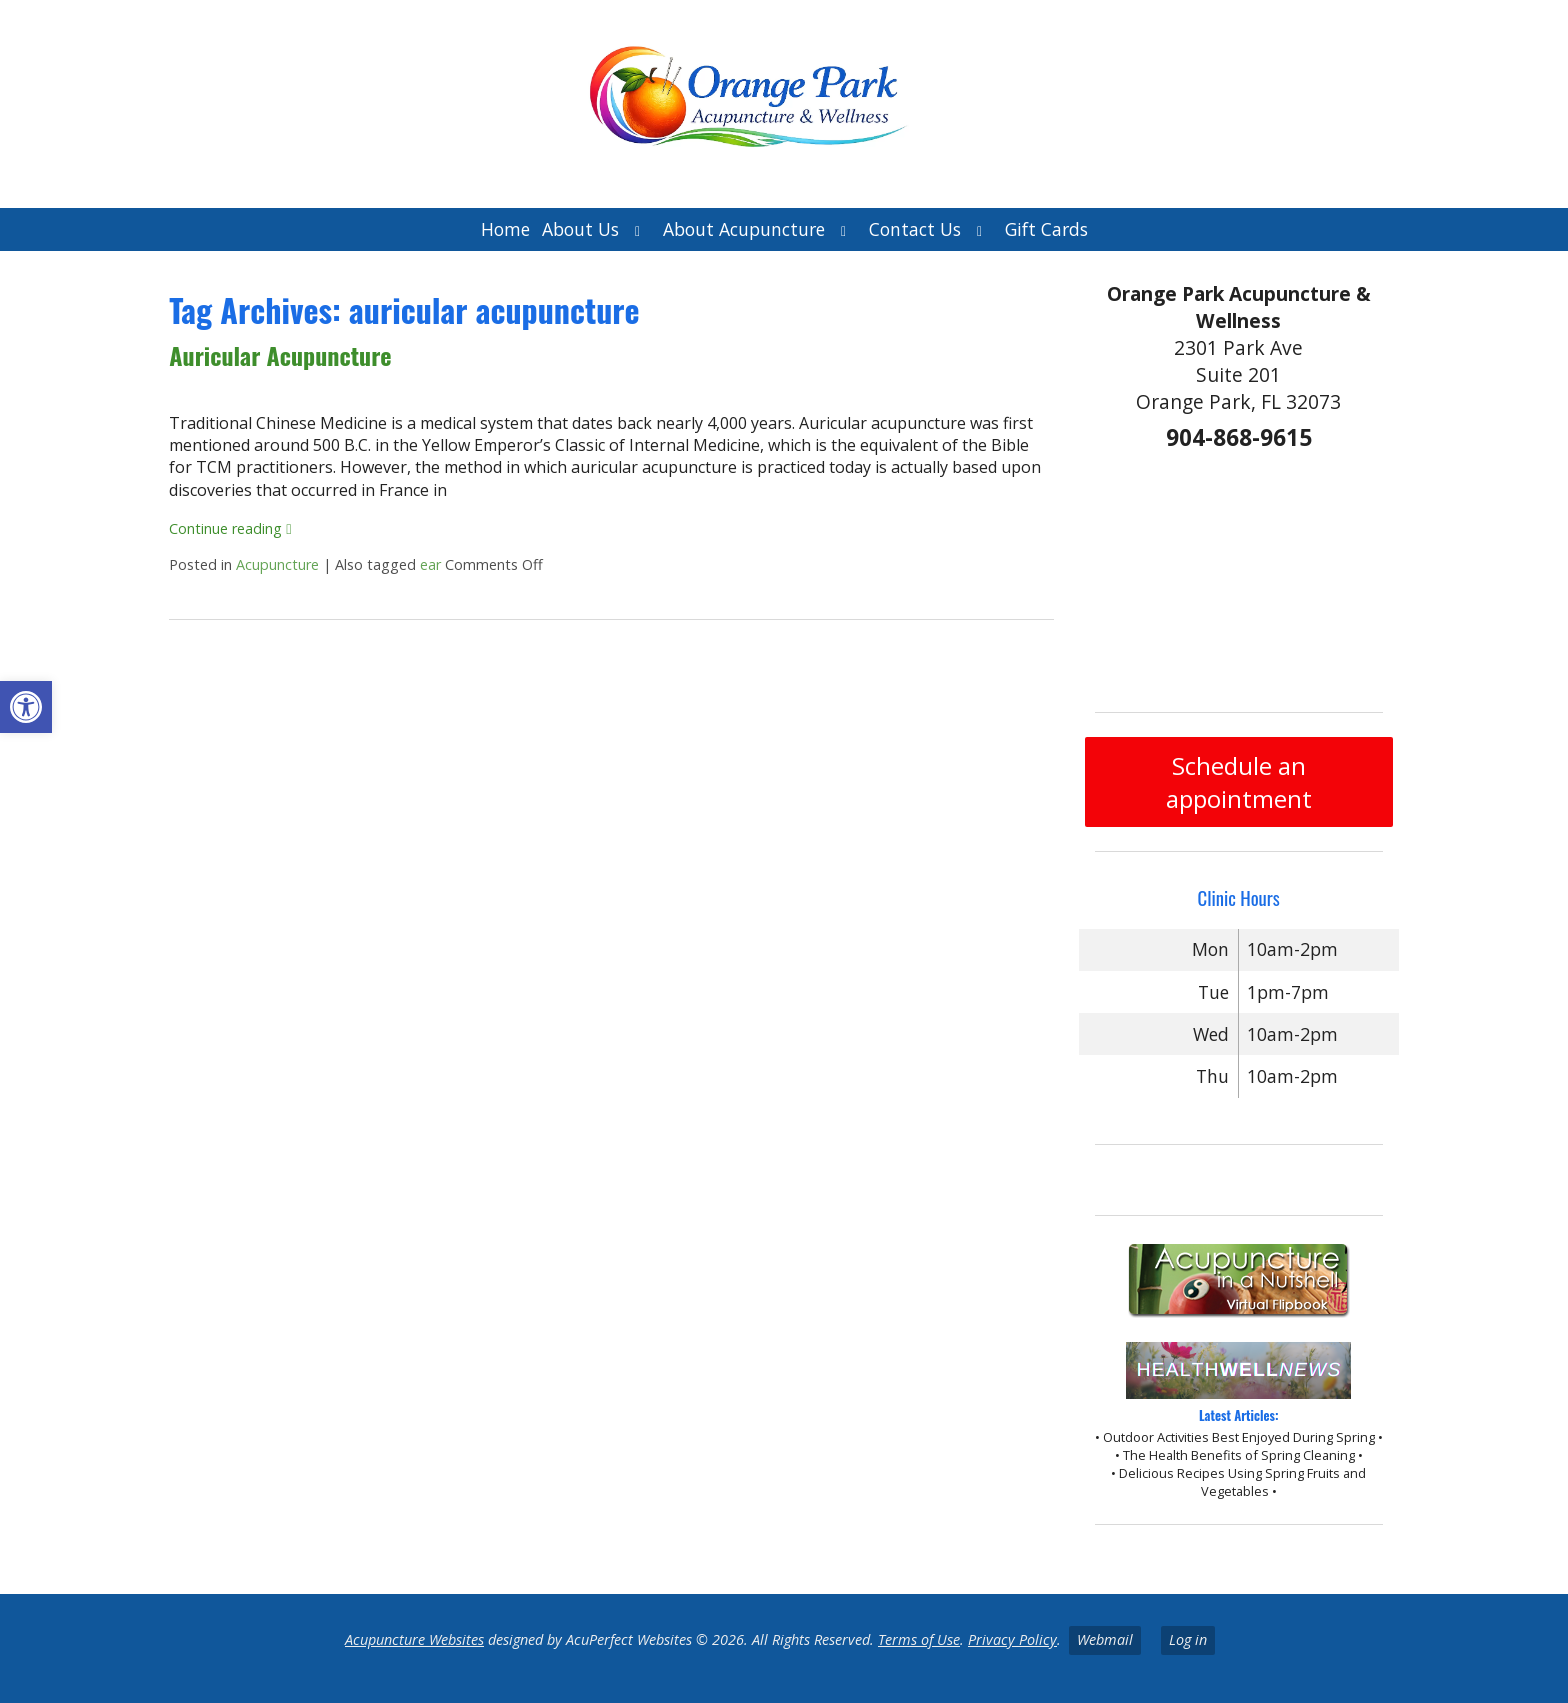  Describe the element at coordinates (280, 355) in the screenshot. I see `Auricular Acupuncture` at that location.